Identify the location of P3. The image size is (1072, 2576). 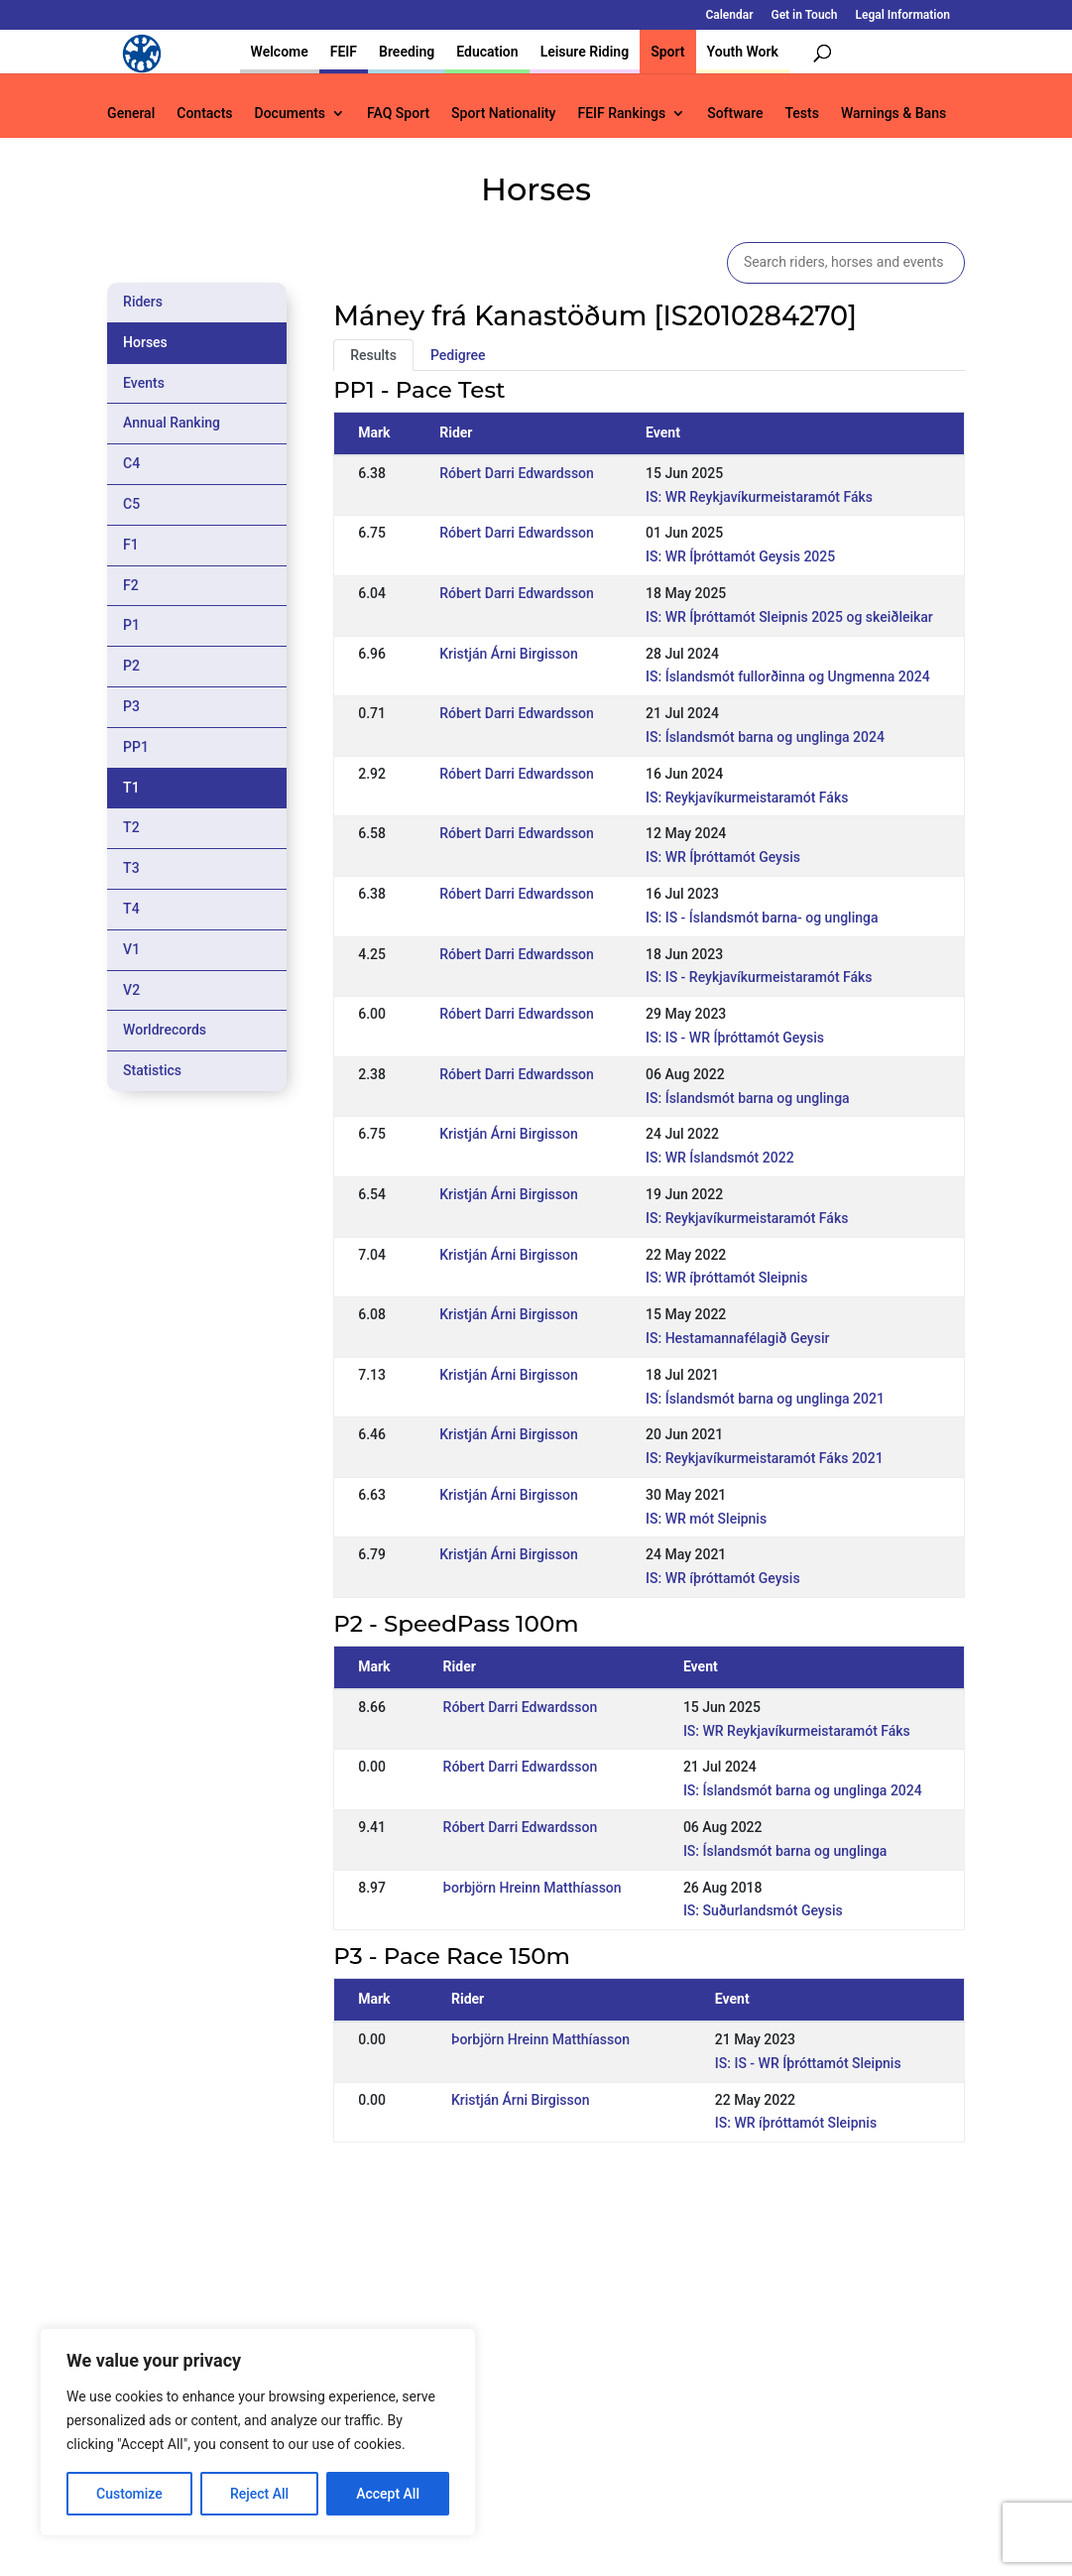
(131, 706).